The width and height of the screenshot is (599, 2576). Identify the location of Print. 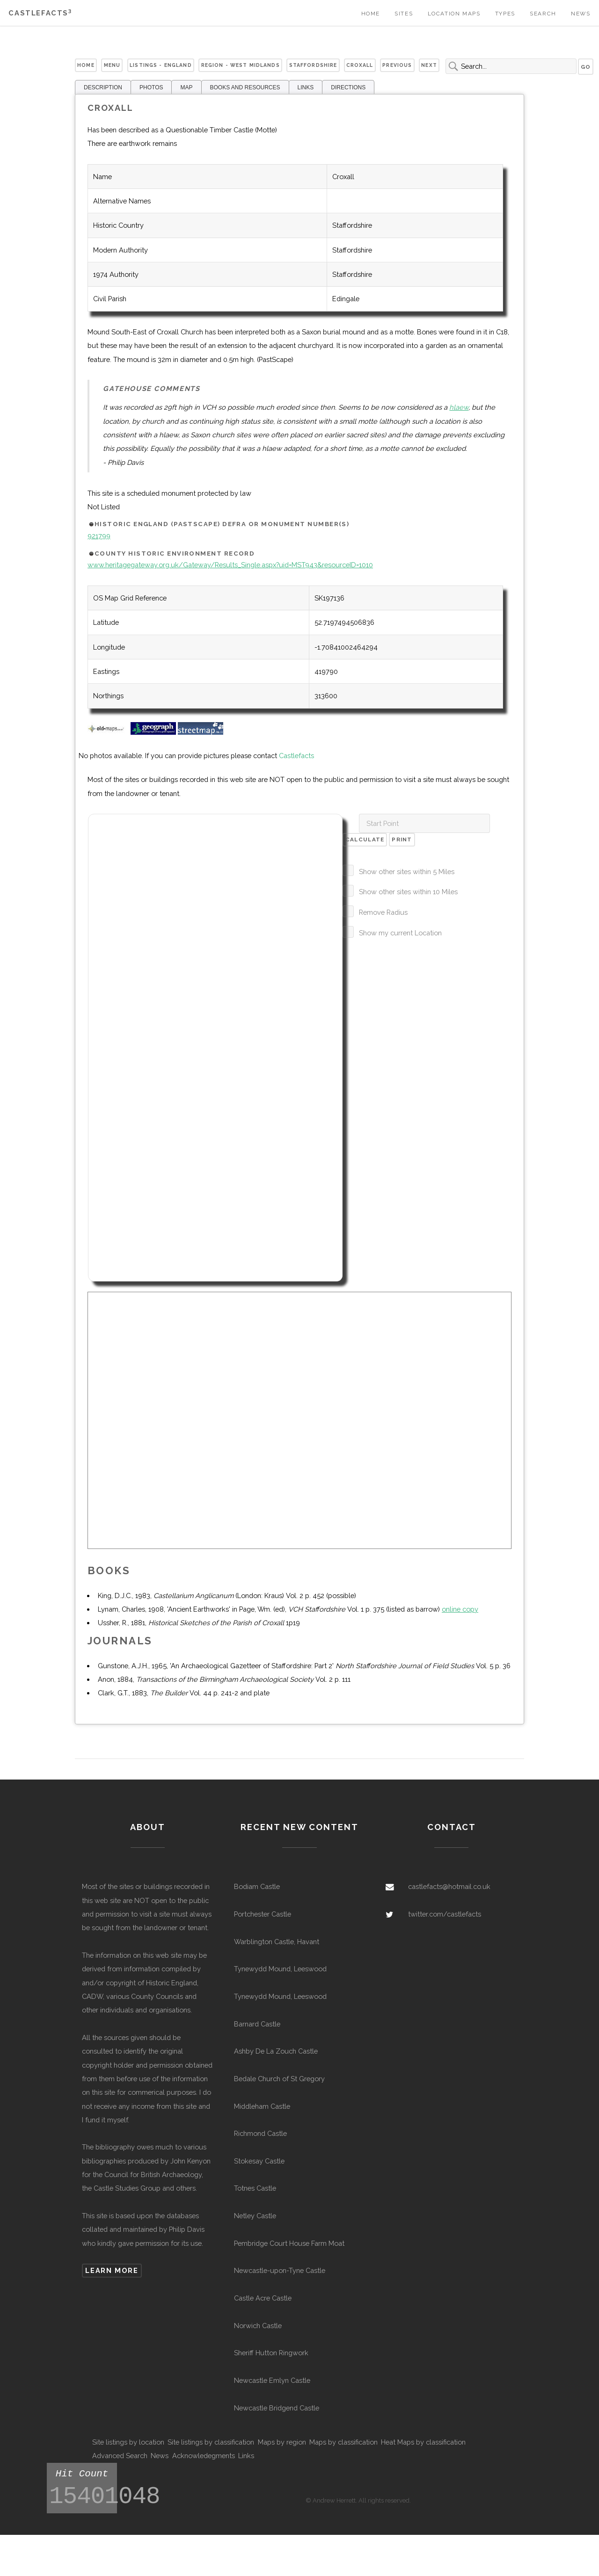
(402, 839).